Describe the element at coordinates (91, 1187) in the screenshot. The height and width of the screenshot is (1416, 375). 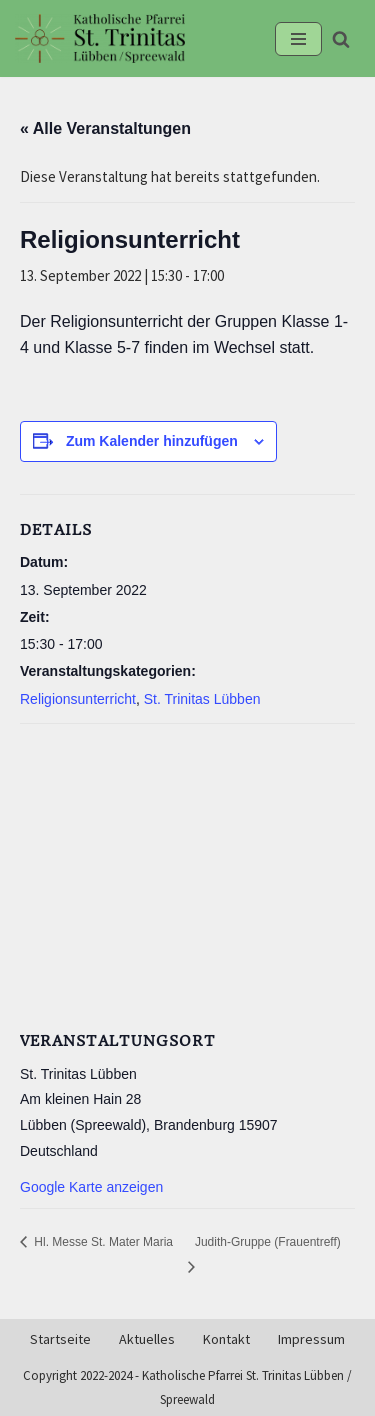
I see `Google Karte anzeigen` at that location.